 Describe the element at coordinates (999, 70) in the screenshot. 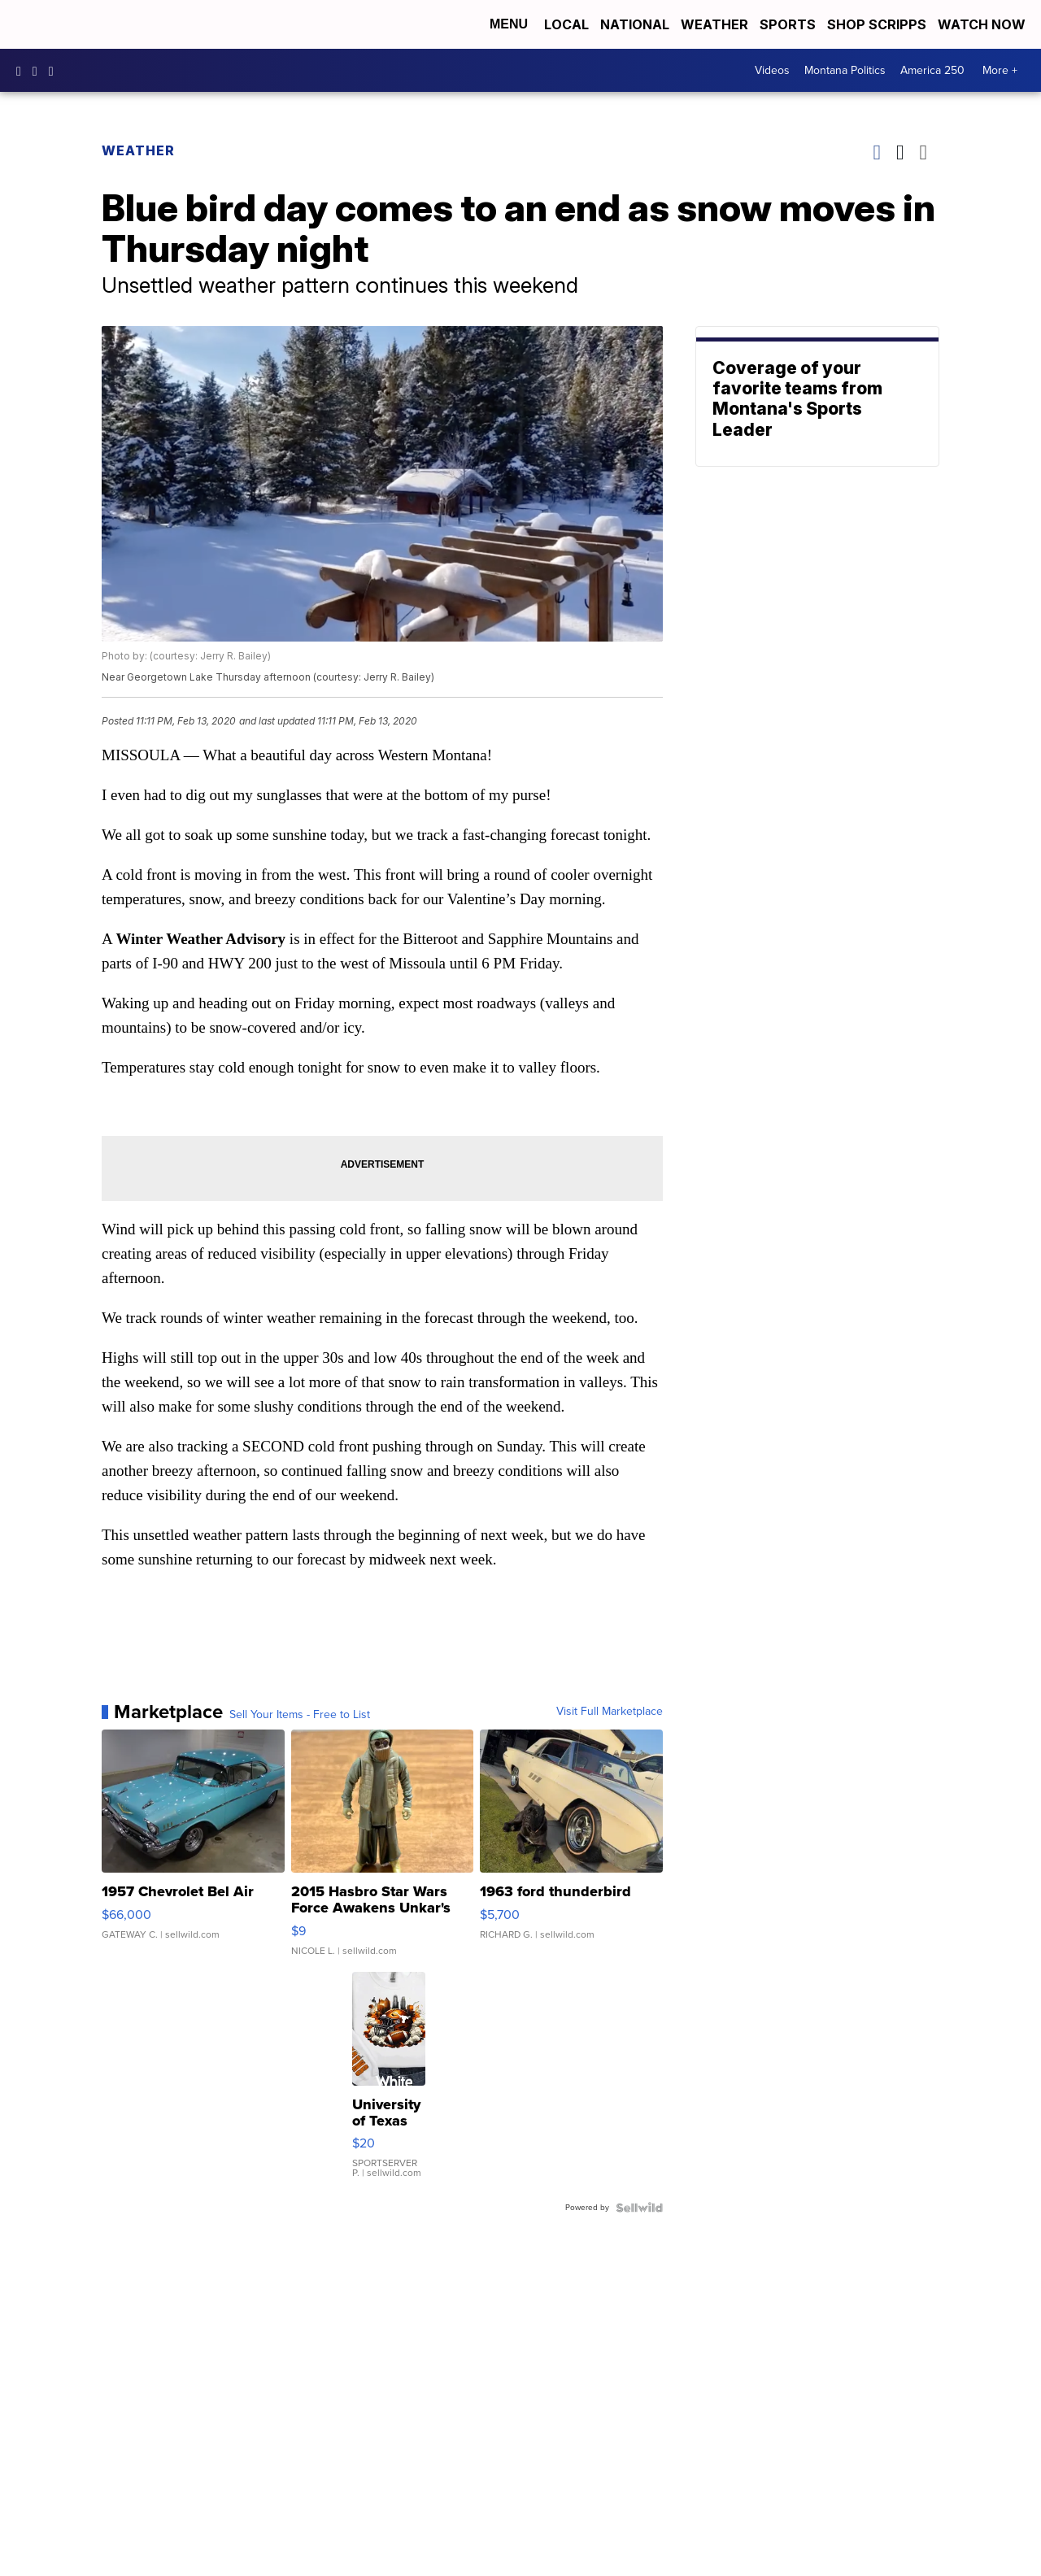

I see `More +` at that location.